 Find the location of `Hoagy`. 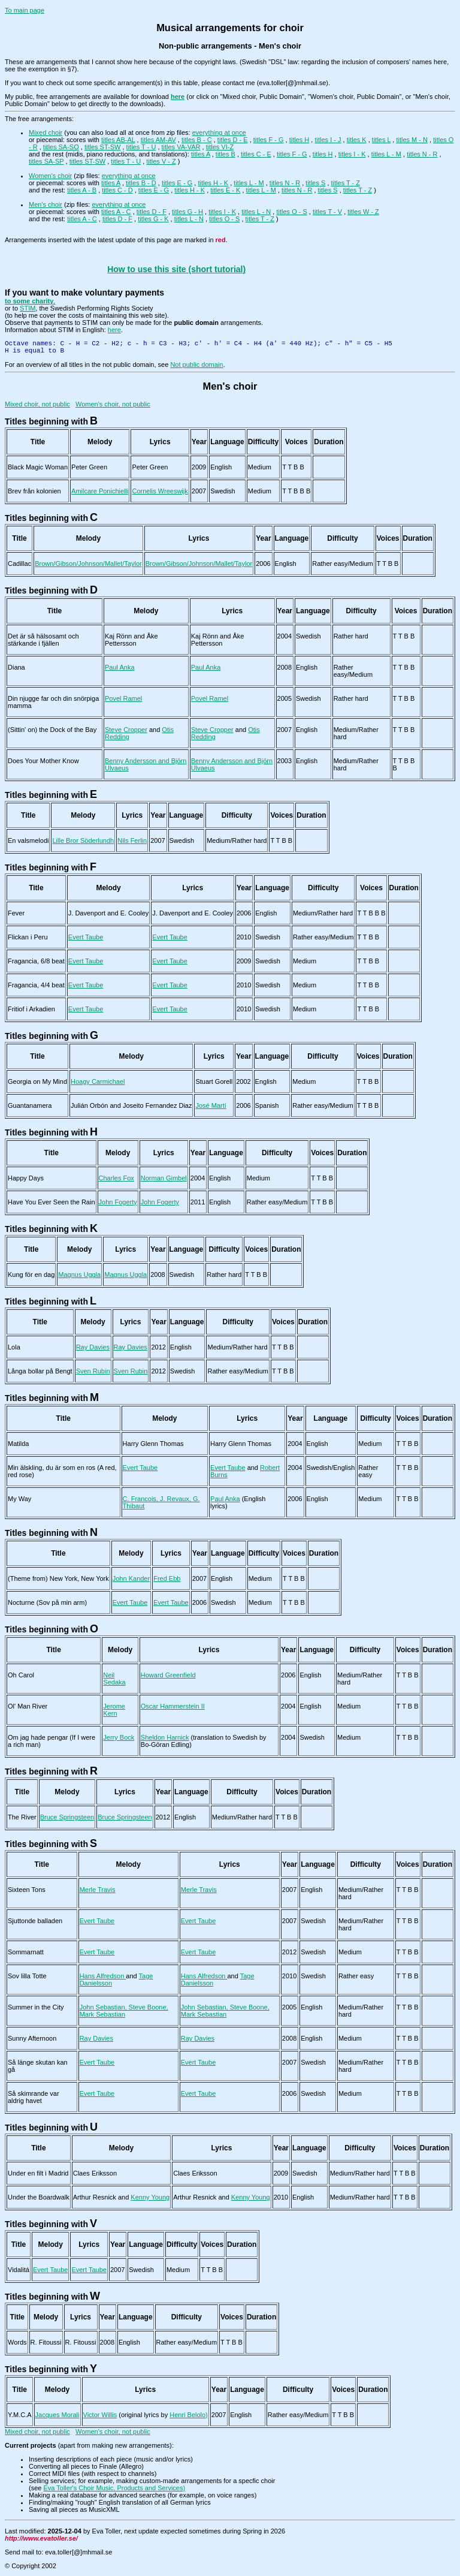

Hoagy is located at coordinates (98, 1081).